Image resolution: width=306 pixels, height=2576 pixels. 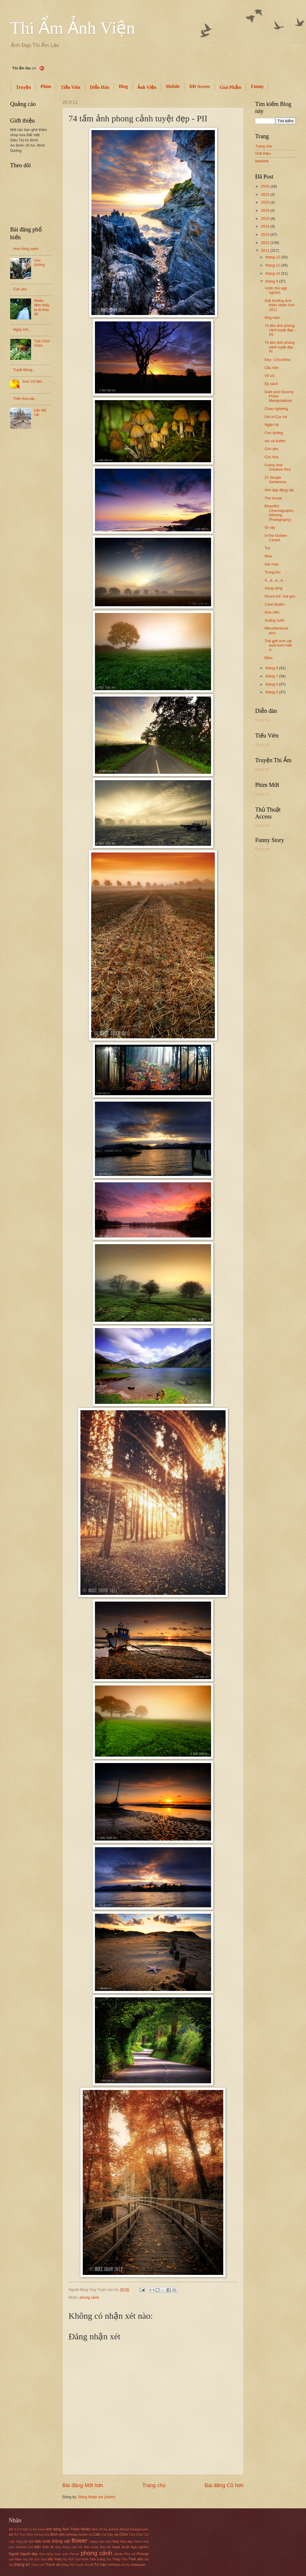 I want to click on Tranh vẽ, so click(x=52, y=2564).